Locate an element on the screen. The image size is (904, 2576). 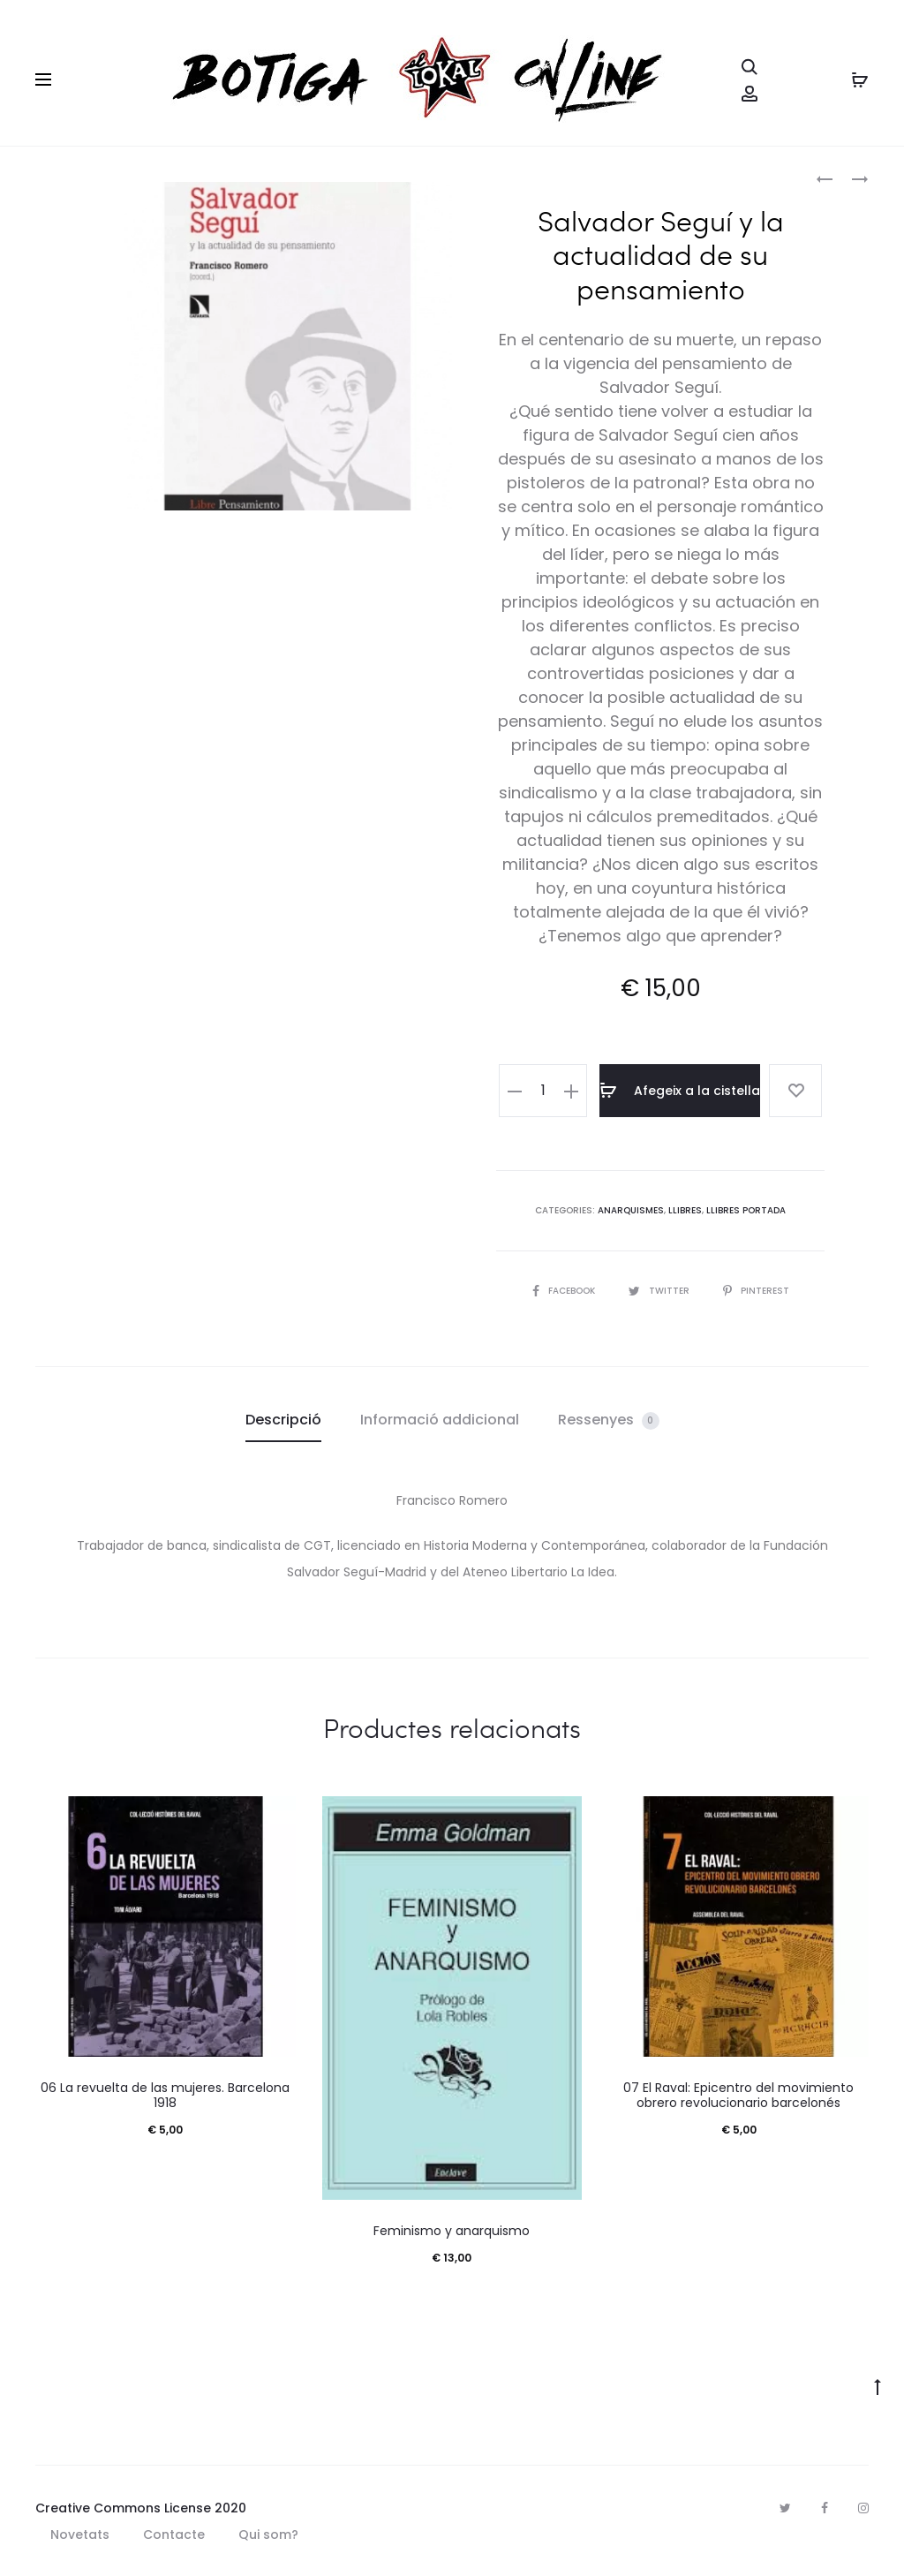
07 El Raval: Epicentro del movimiento obrero revolucionario barcelonés is located at coordinates (738, 2095).